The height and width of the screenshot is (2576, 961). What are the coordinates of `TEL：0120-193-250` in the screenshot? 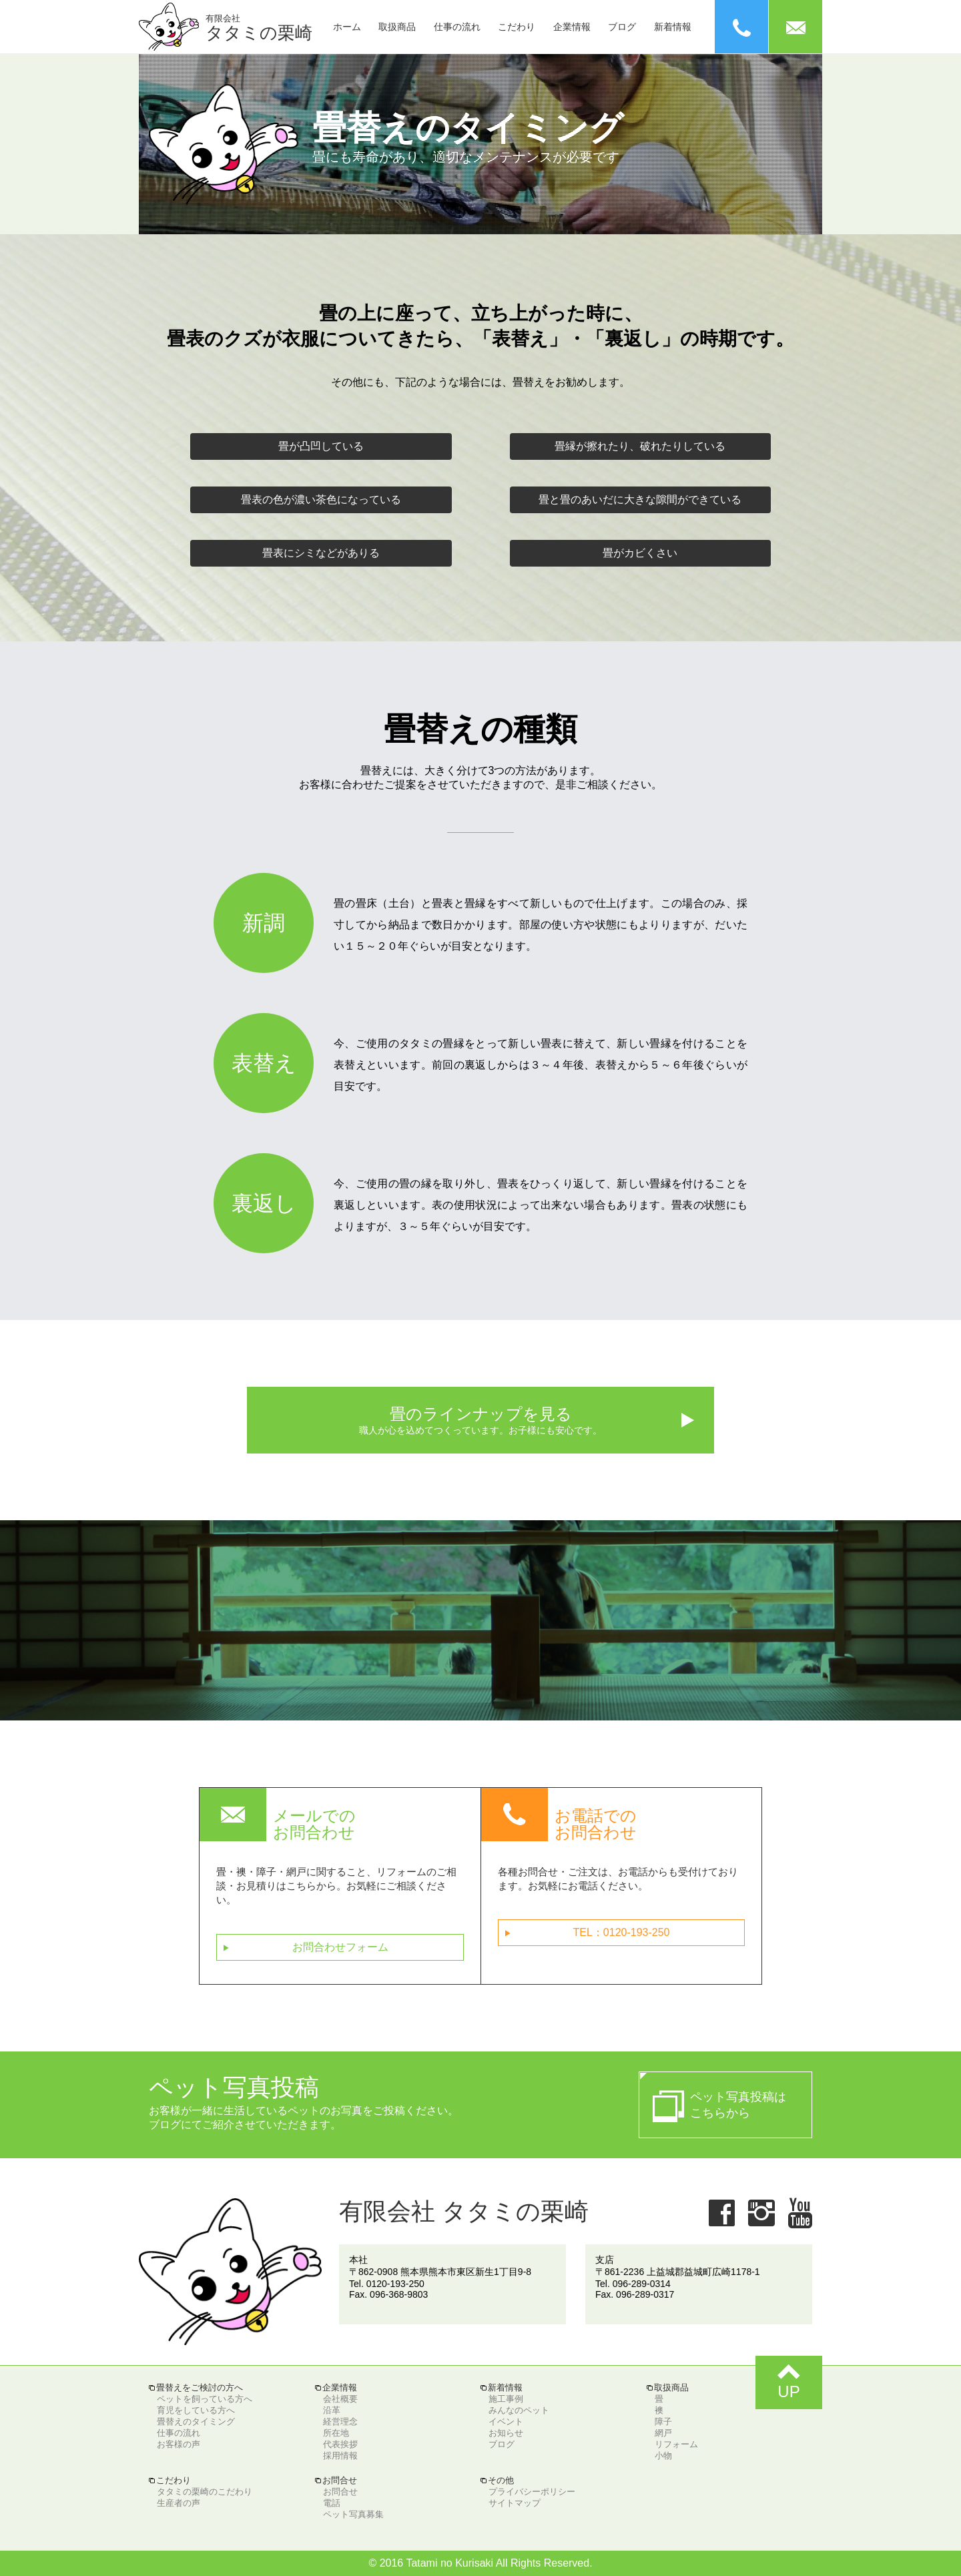 It's located at (587, 1933).